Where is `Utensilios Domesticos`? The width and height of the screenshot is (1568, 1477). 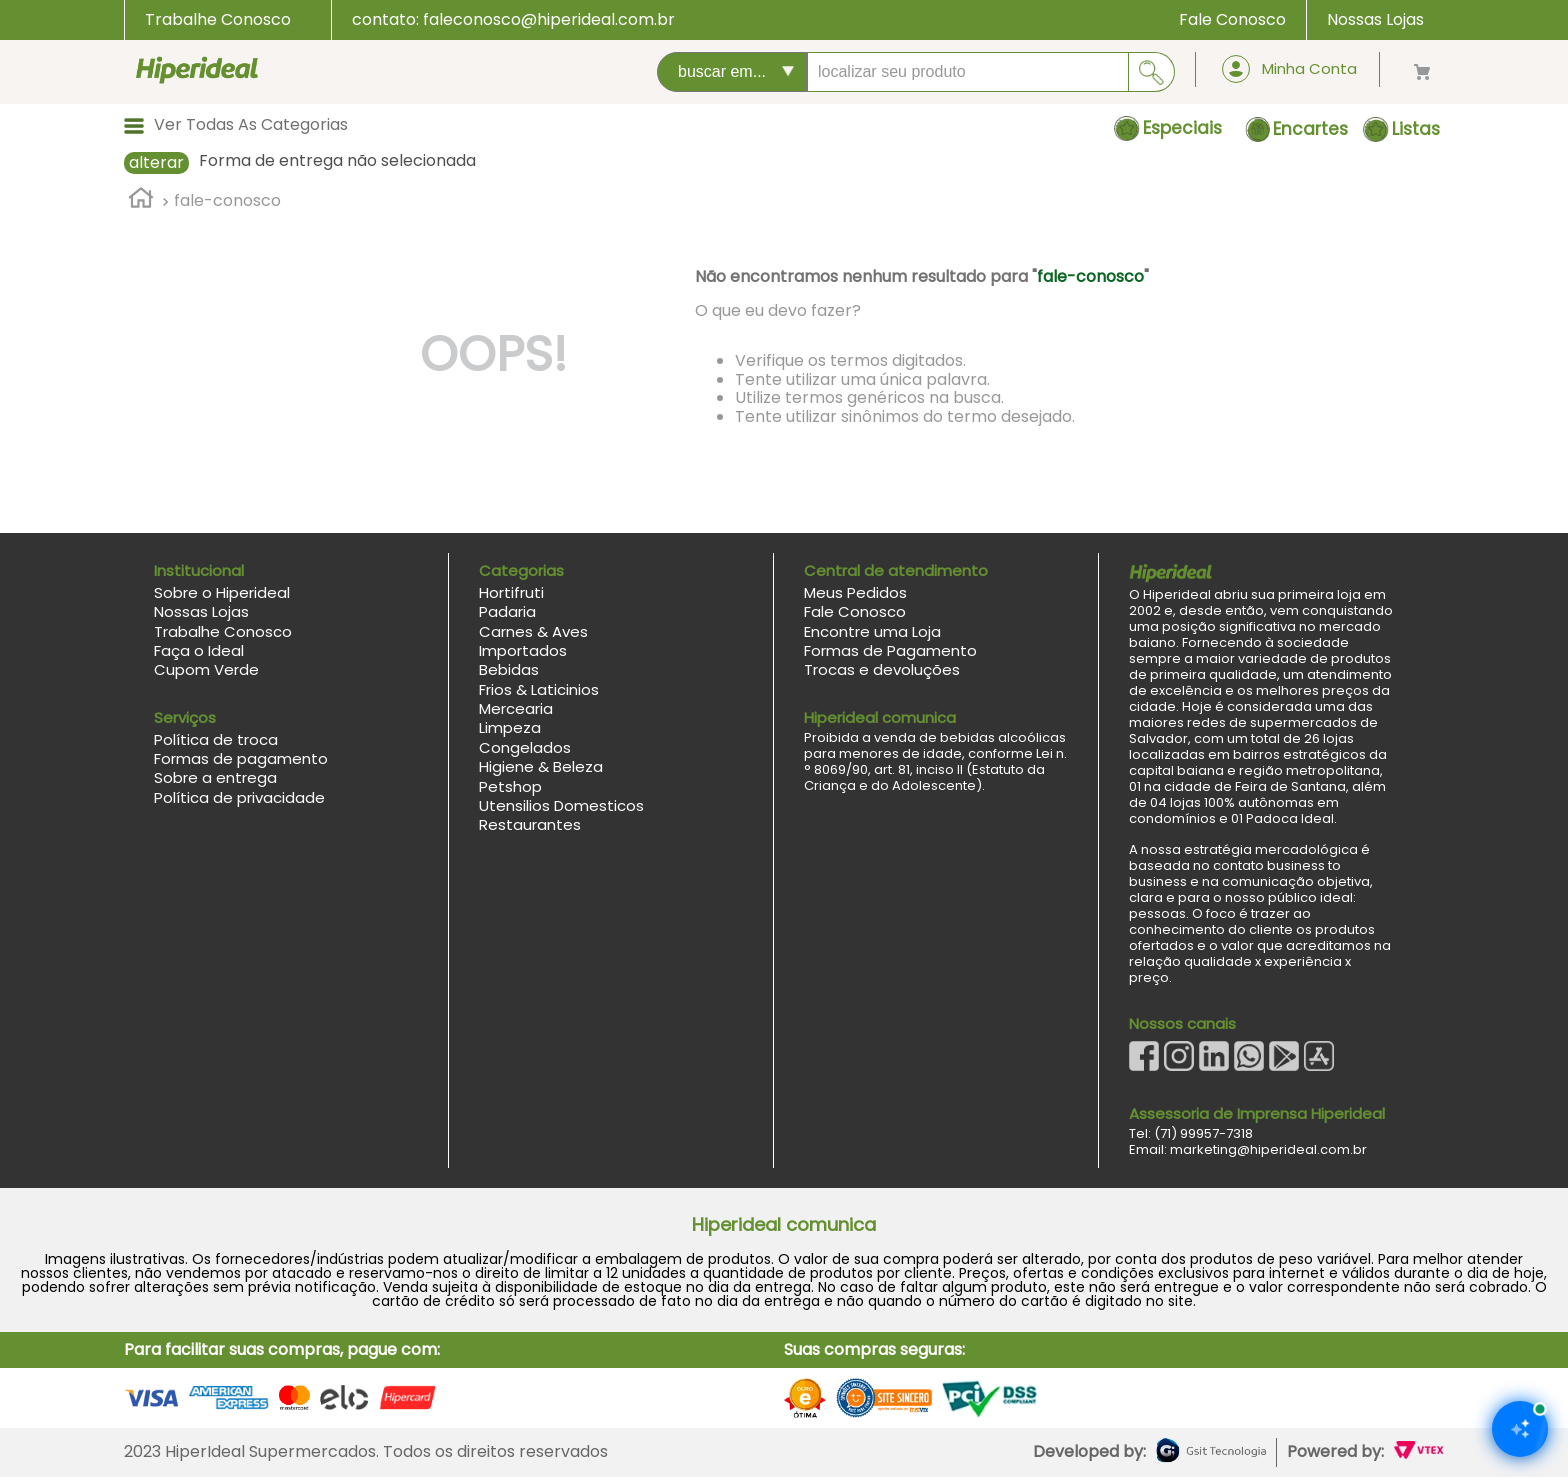
Utensilios Domesticos is located at coordinates (561, 805).